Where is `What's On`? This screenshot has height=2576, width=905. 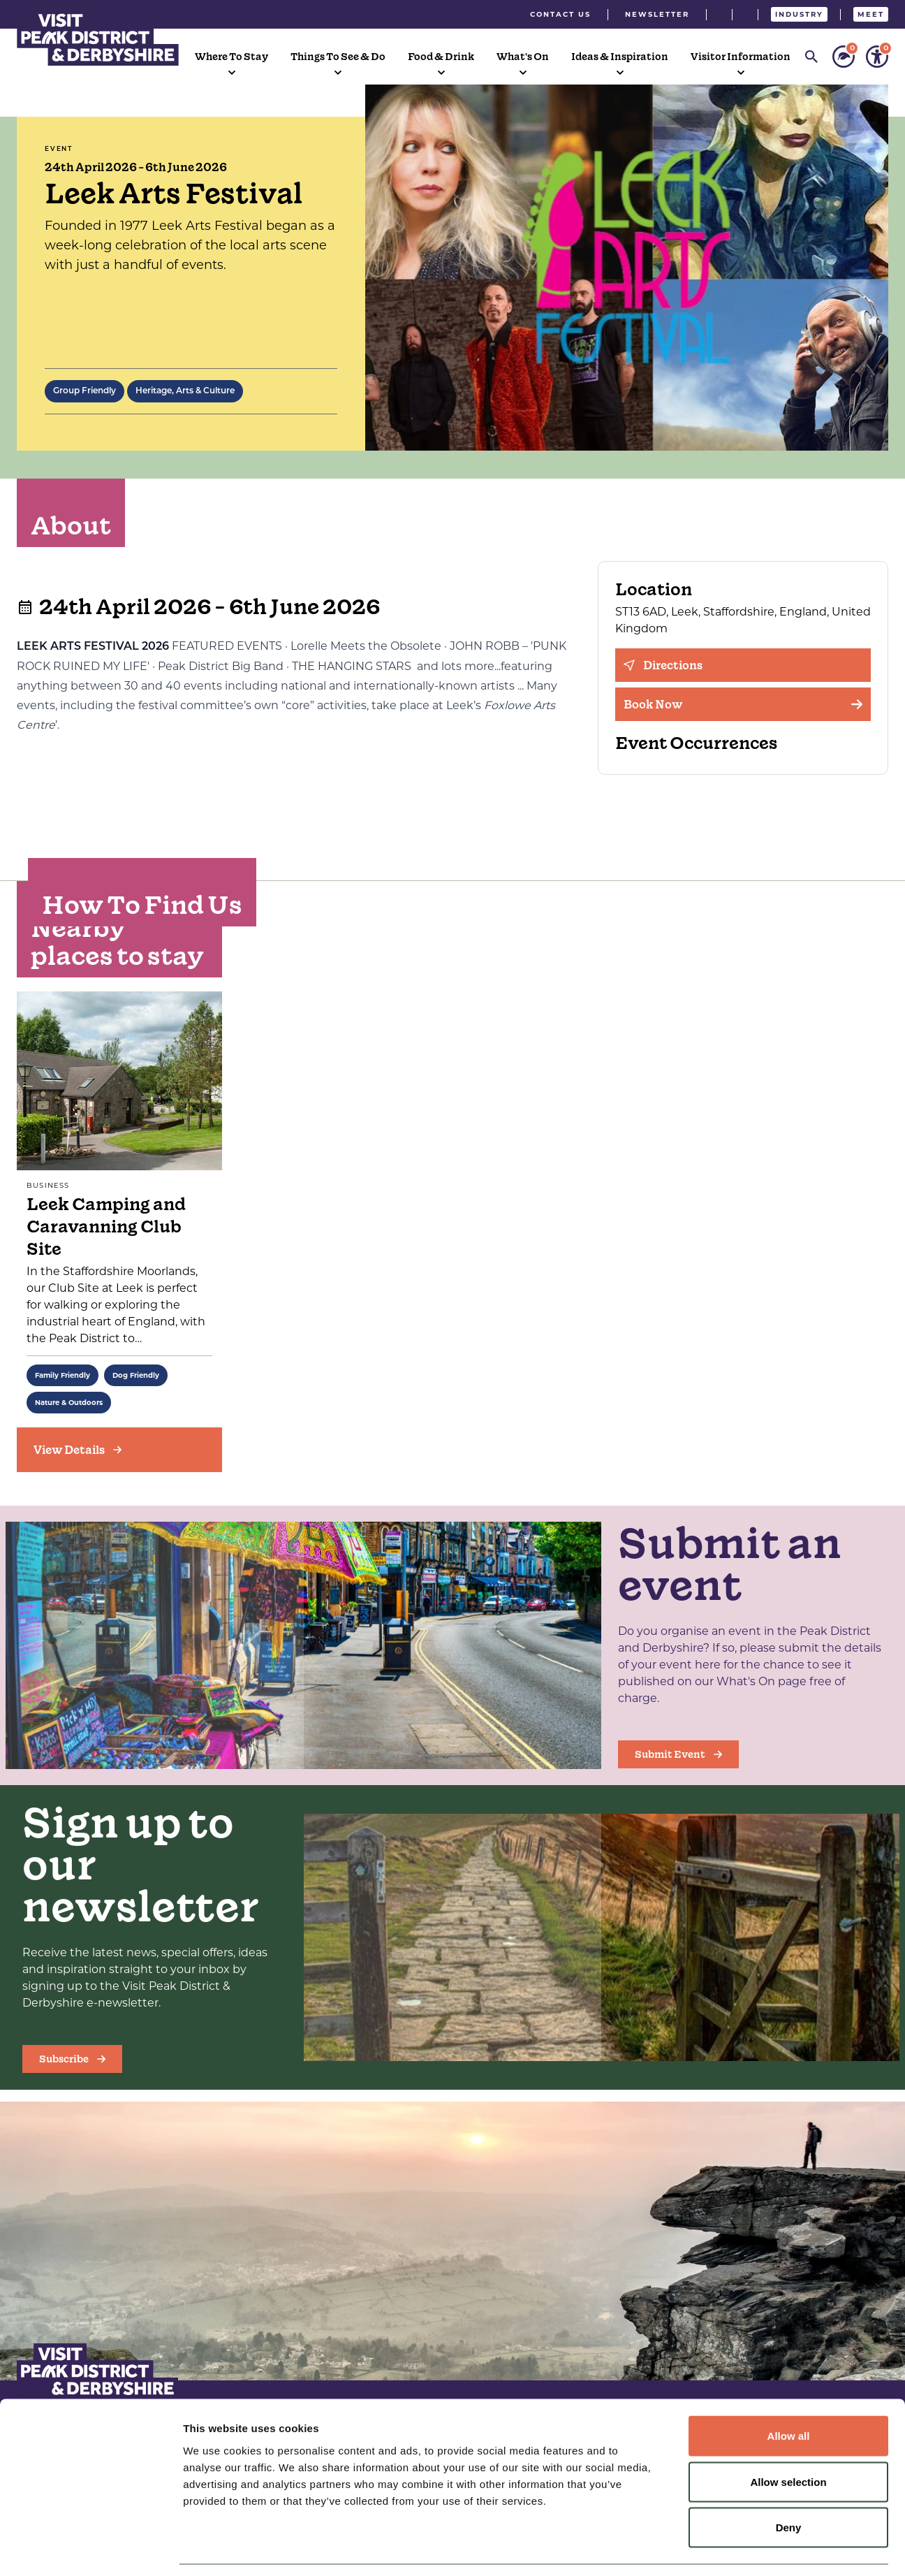 What's On is located at coordinates (522, 57).